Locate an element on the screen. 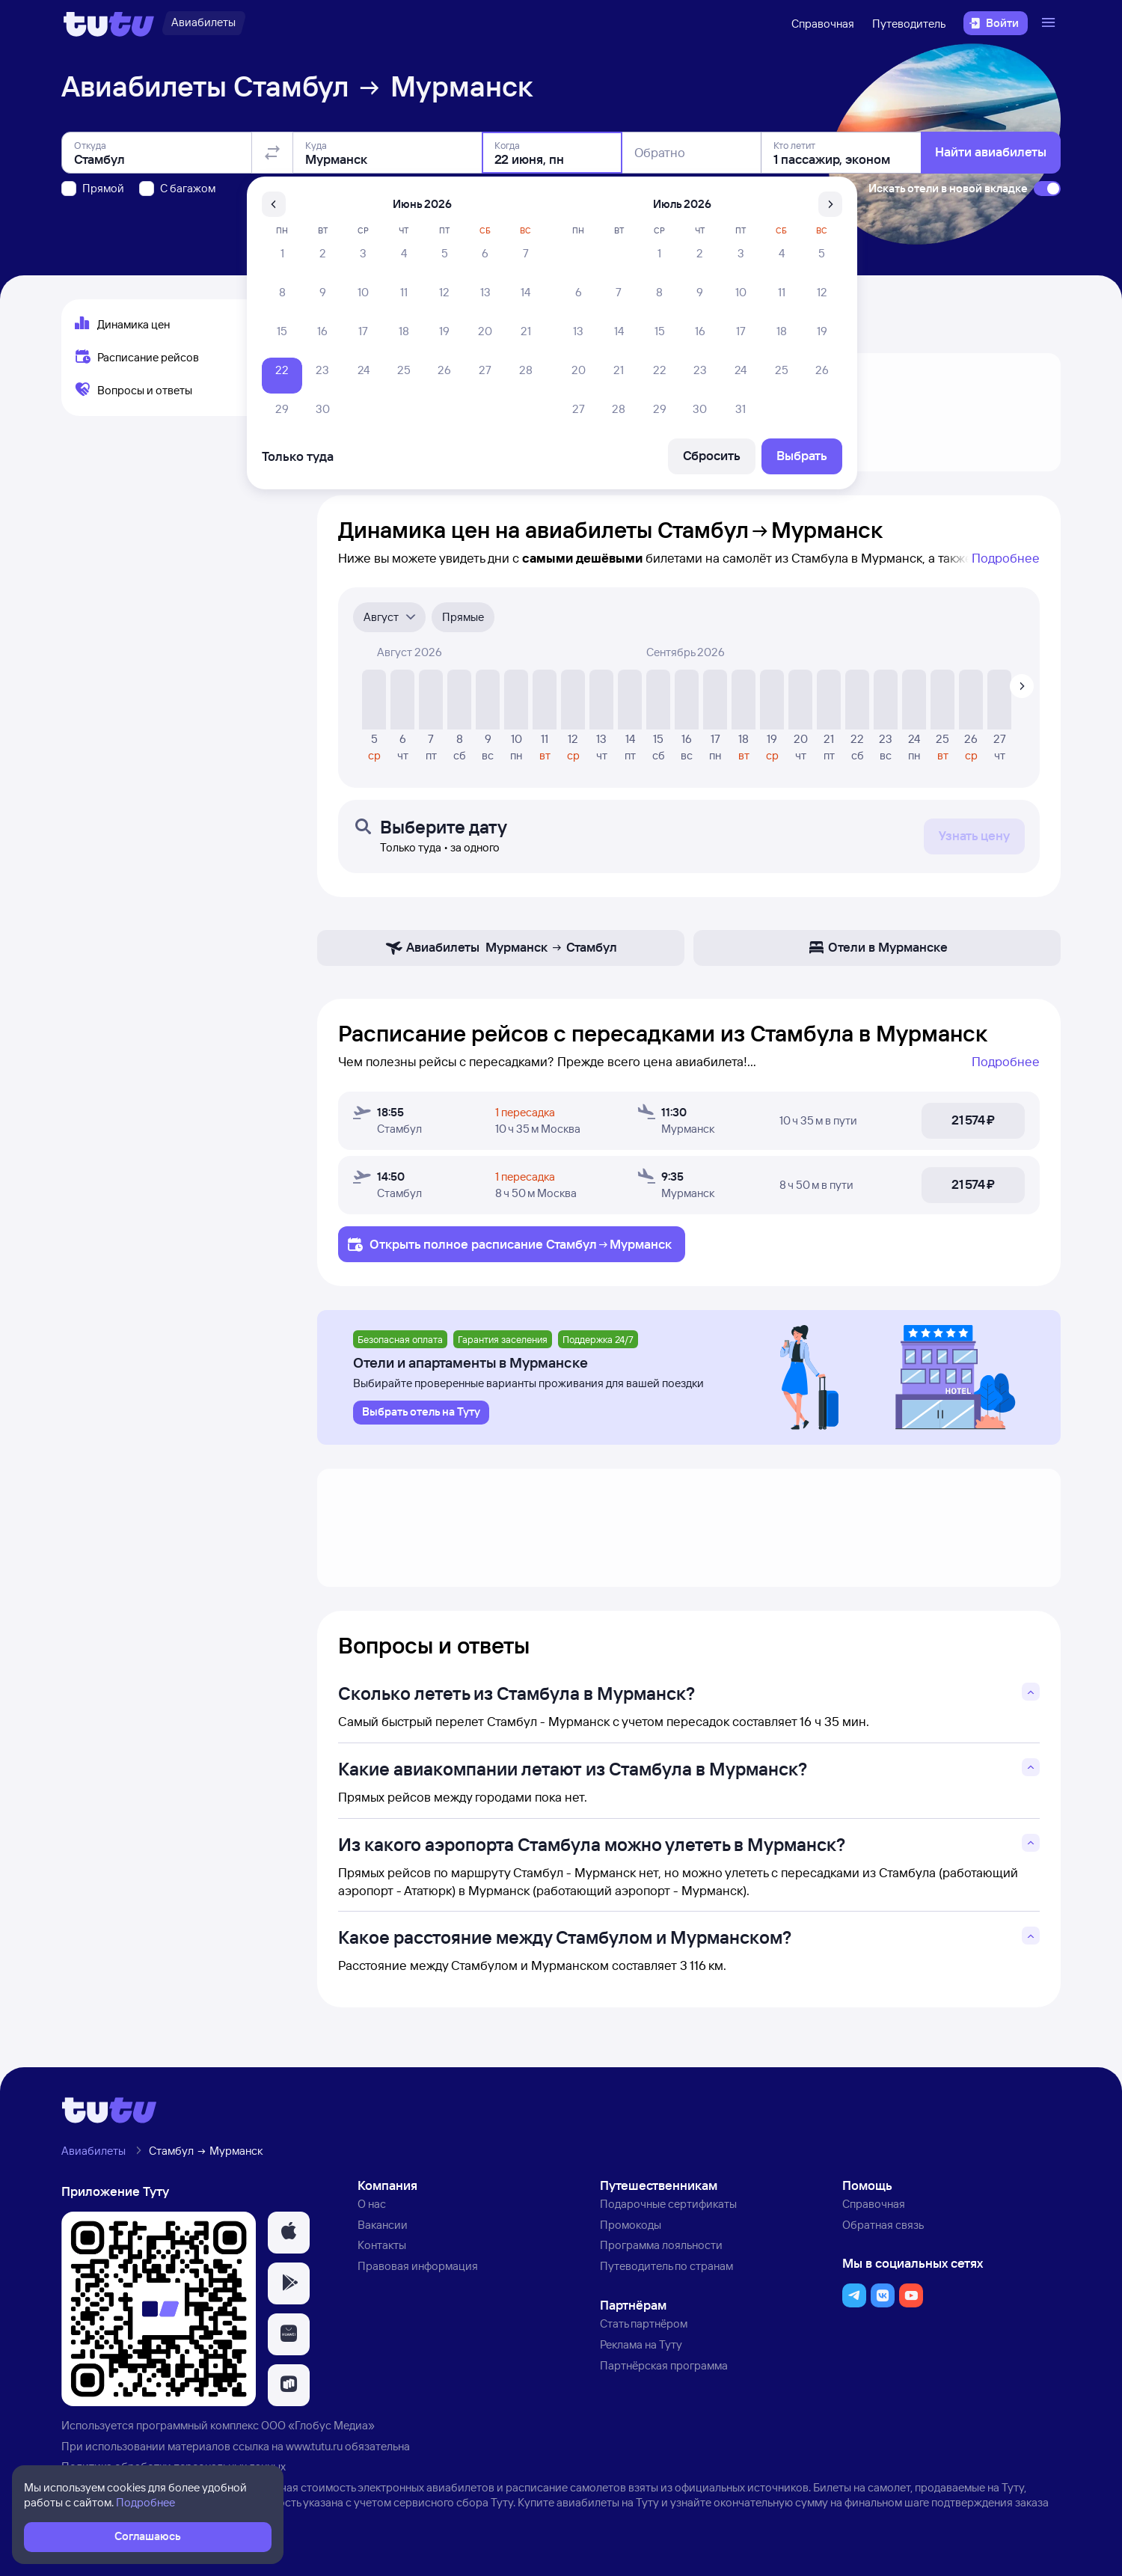 The width and height of the screenshot is (1122, 2576). Партнёрская программа is located at coordinates (664, 2365).